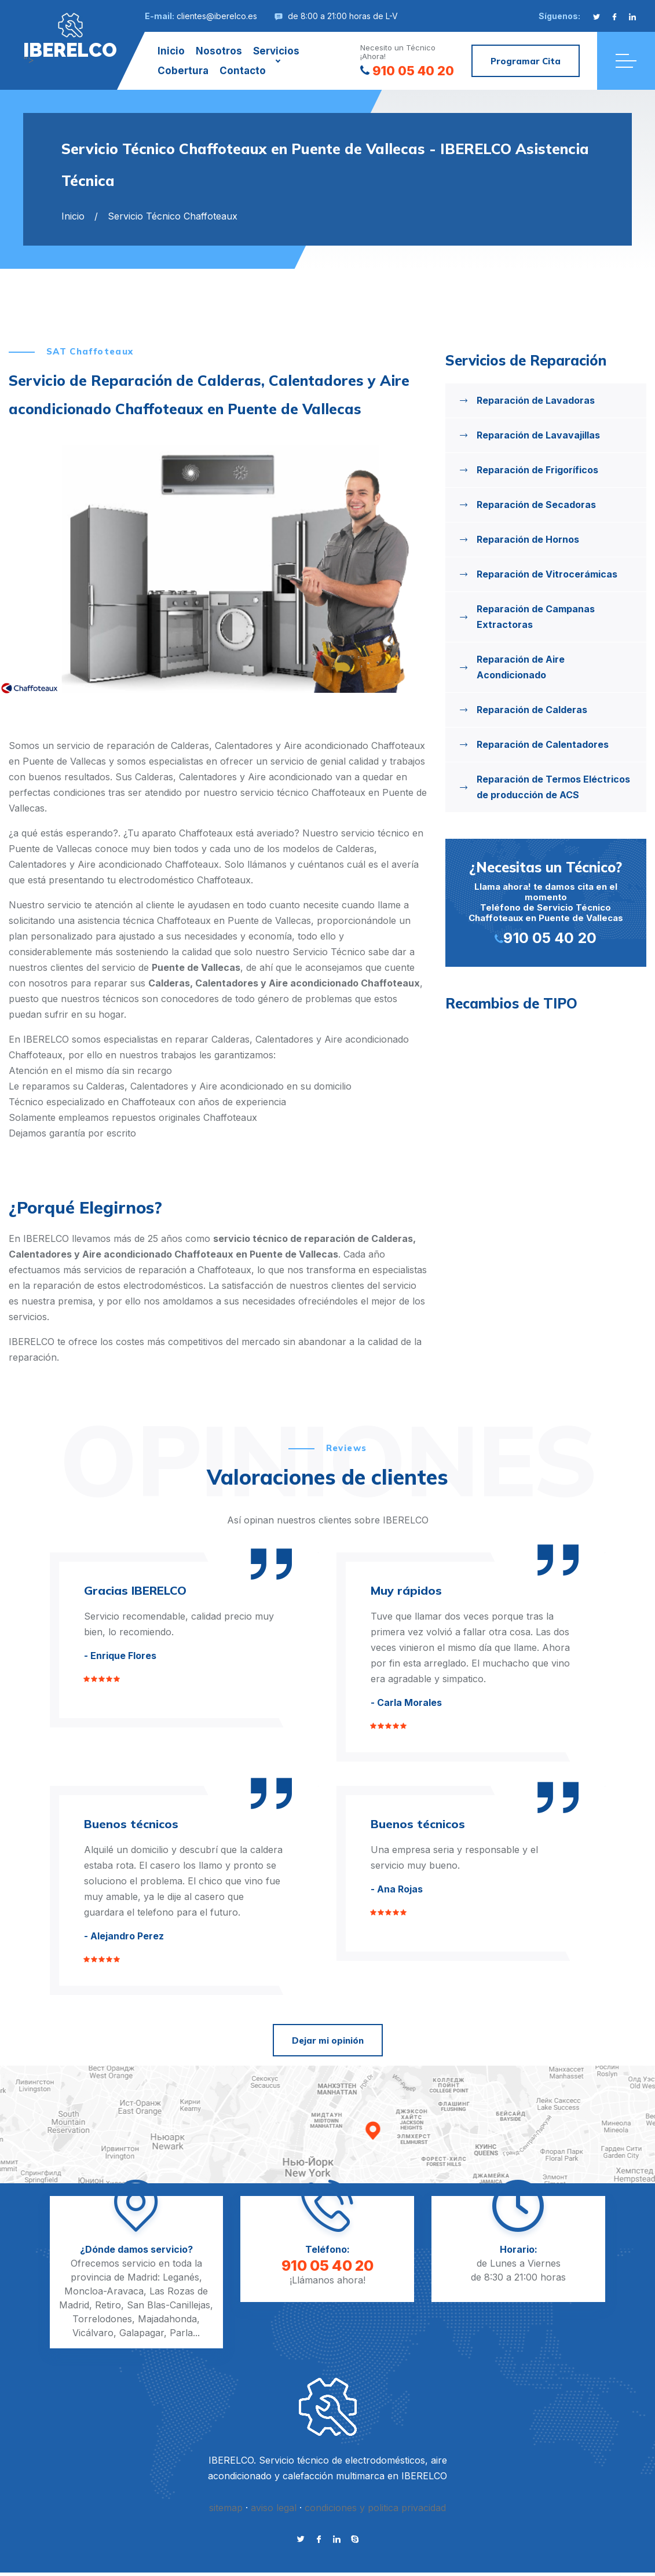 The image size is (655, 2576). What do you see at coordinates (217, 16) in the screenshot?
I see `clientes@iberelco.es` at bounding box center [217, 16].